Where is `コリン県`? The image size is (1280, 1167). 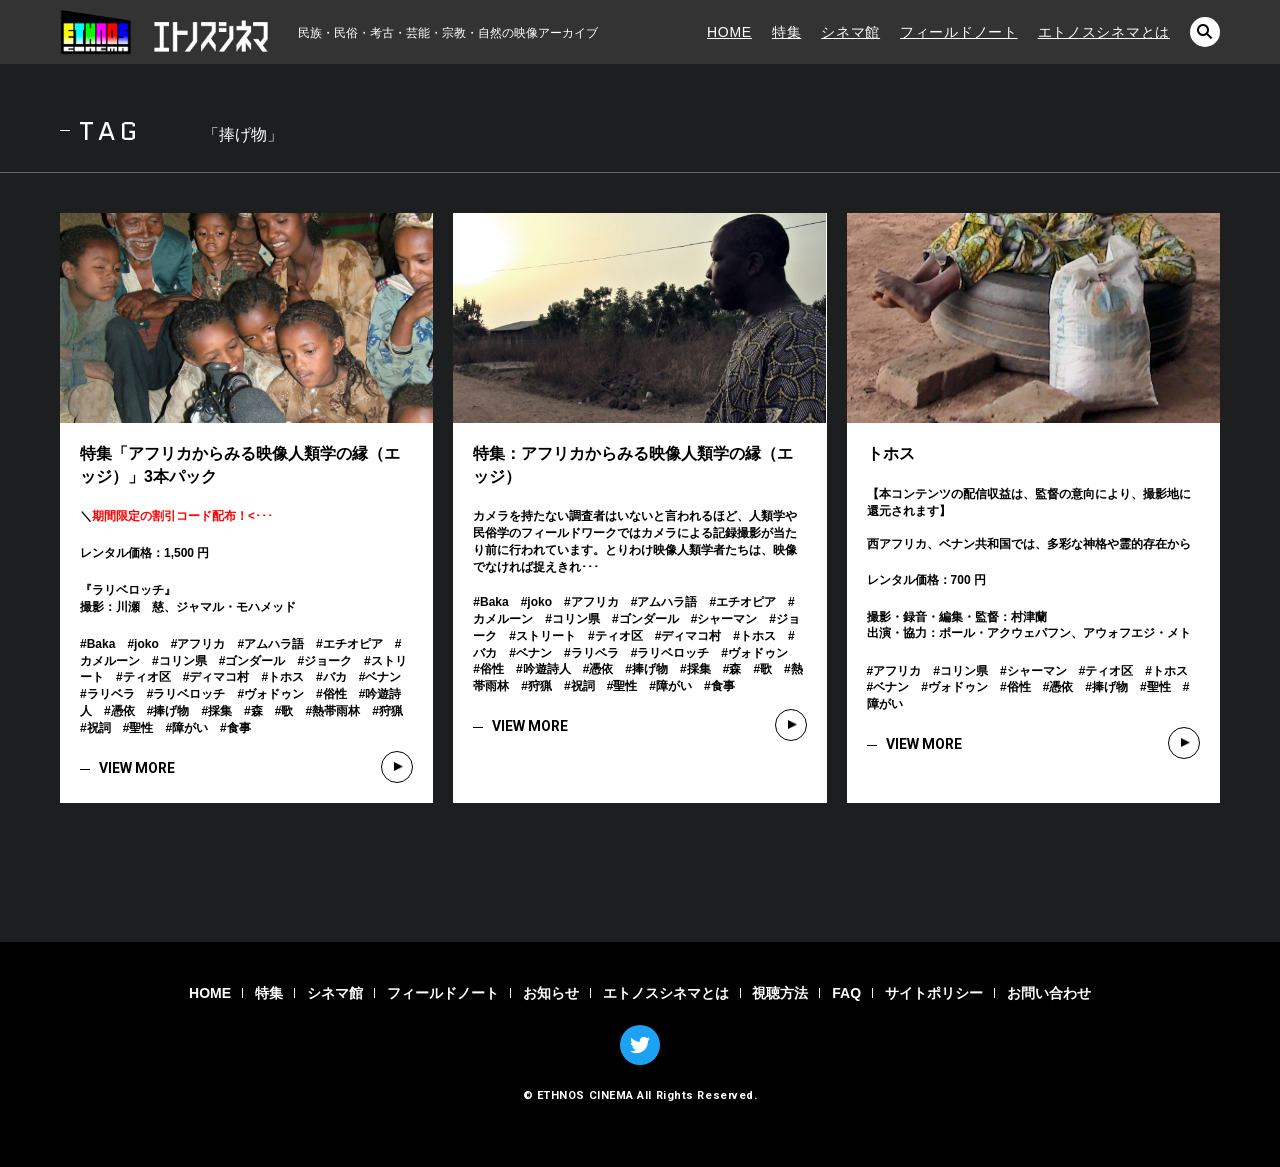
コリン県 is located at coordinates (183, 661).